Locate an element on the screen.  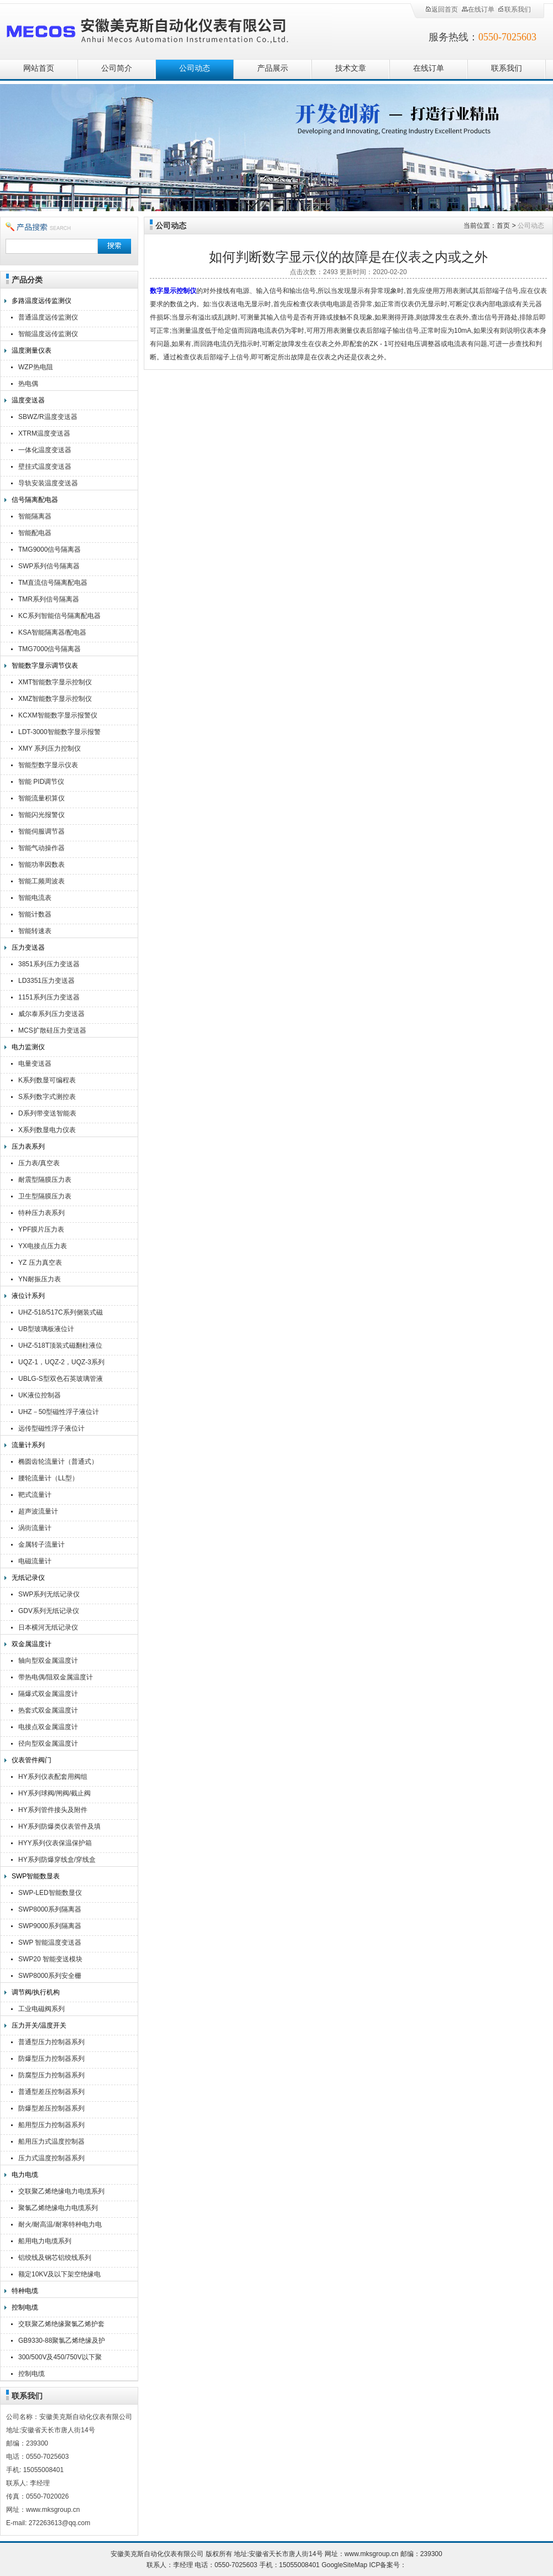
智能 PID调节仪 is located at coordinates (41, 782).